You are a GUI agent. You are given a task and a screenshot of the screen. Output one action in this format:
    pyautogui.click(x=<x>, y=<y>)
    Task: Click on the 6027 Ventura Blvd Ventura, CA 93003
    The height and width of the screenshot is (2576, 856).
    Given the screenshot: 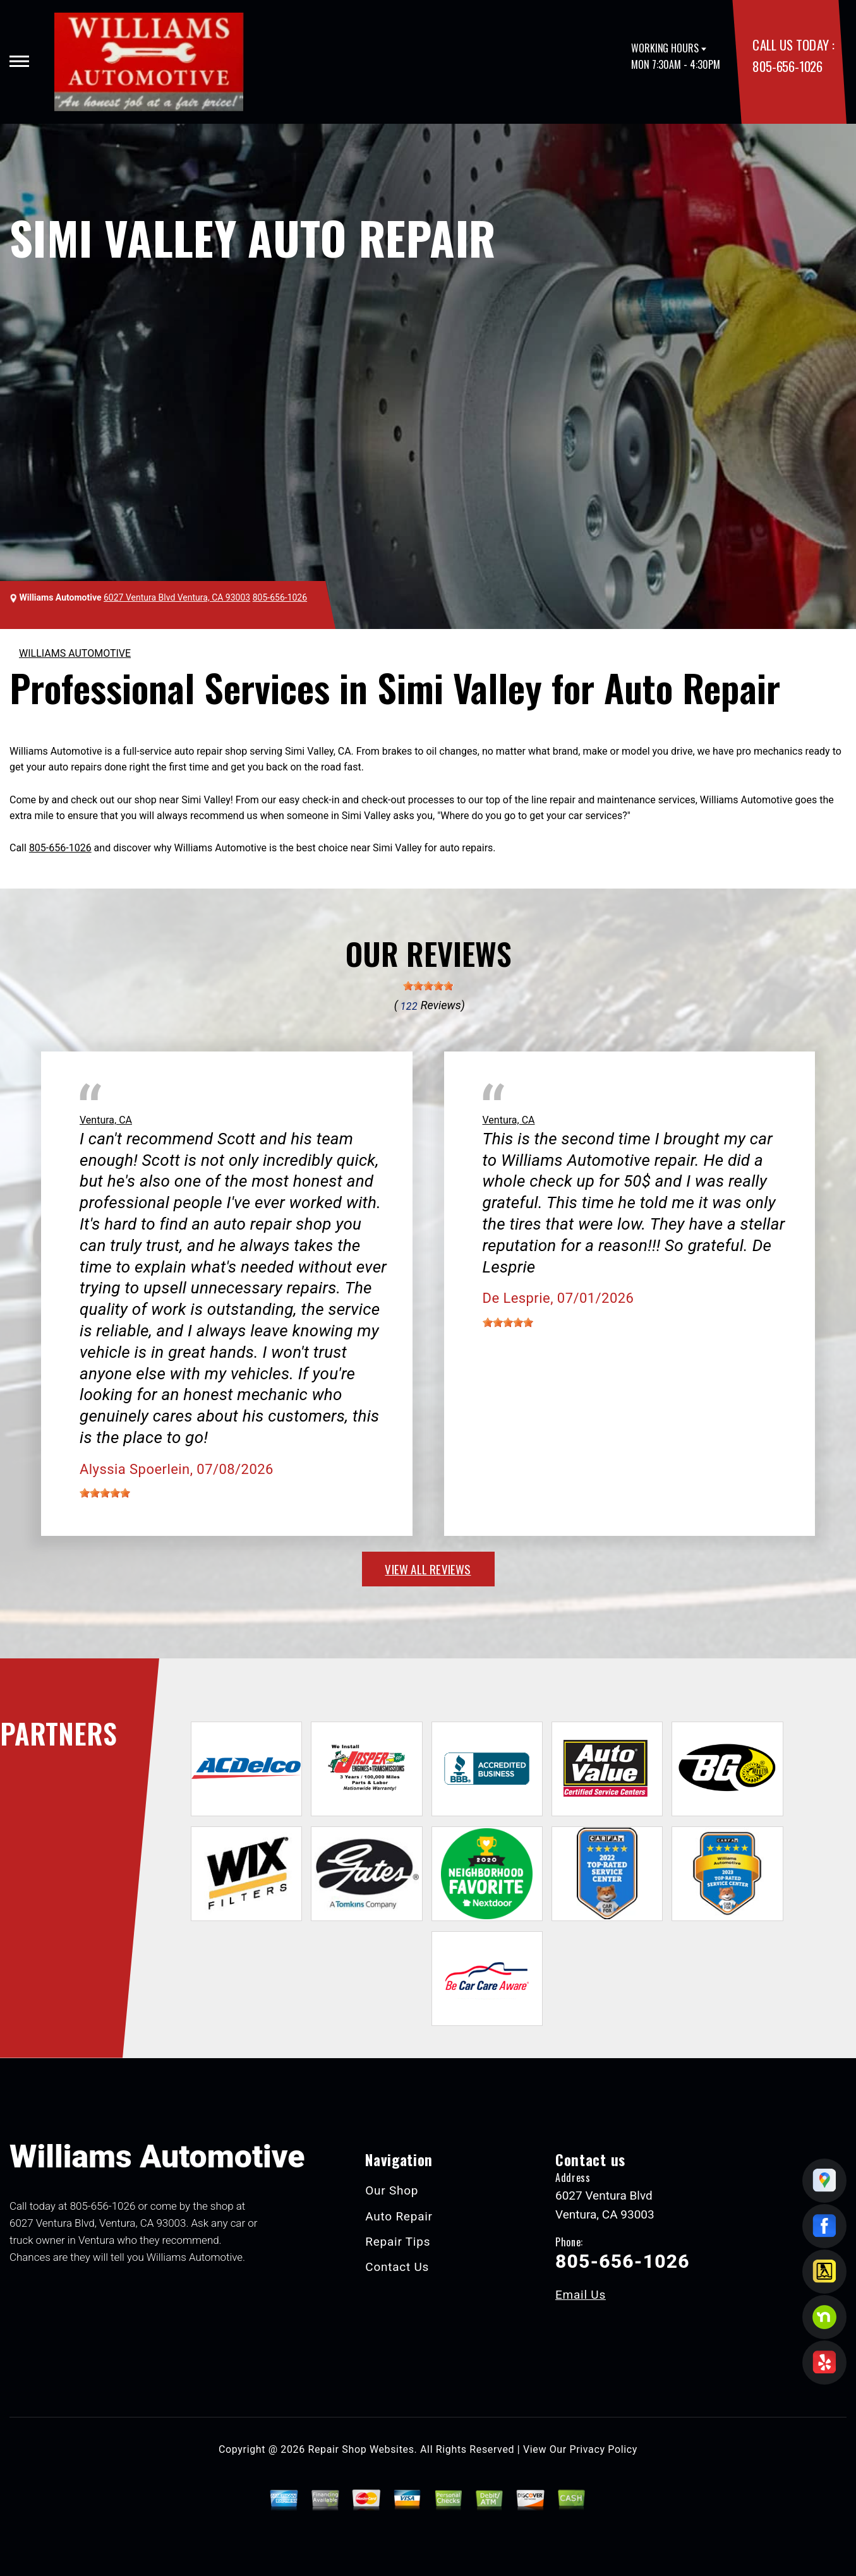 What is the action you would take?
    pyautogui.click(x=177, y=597)
    